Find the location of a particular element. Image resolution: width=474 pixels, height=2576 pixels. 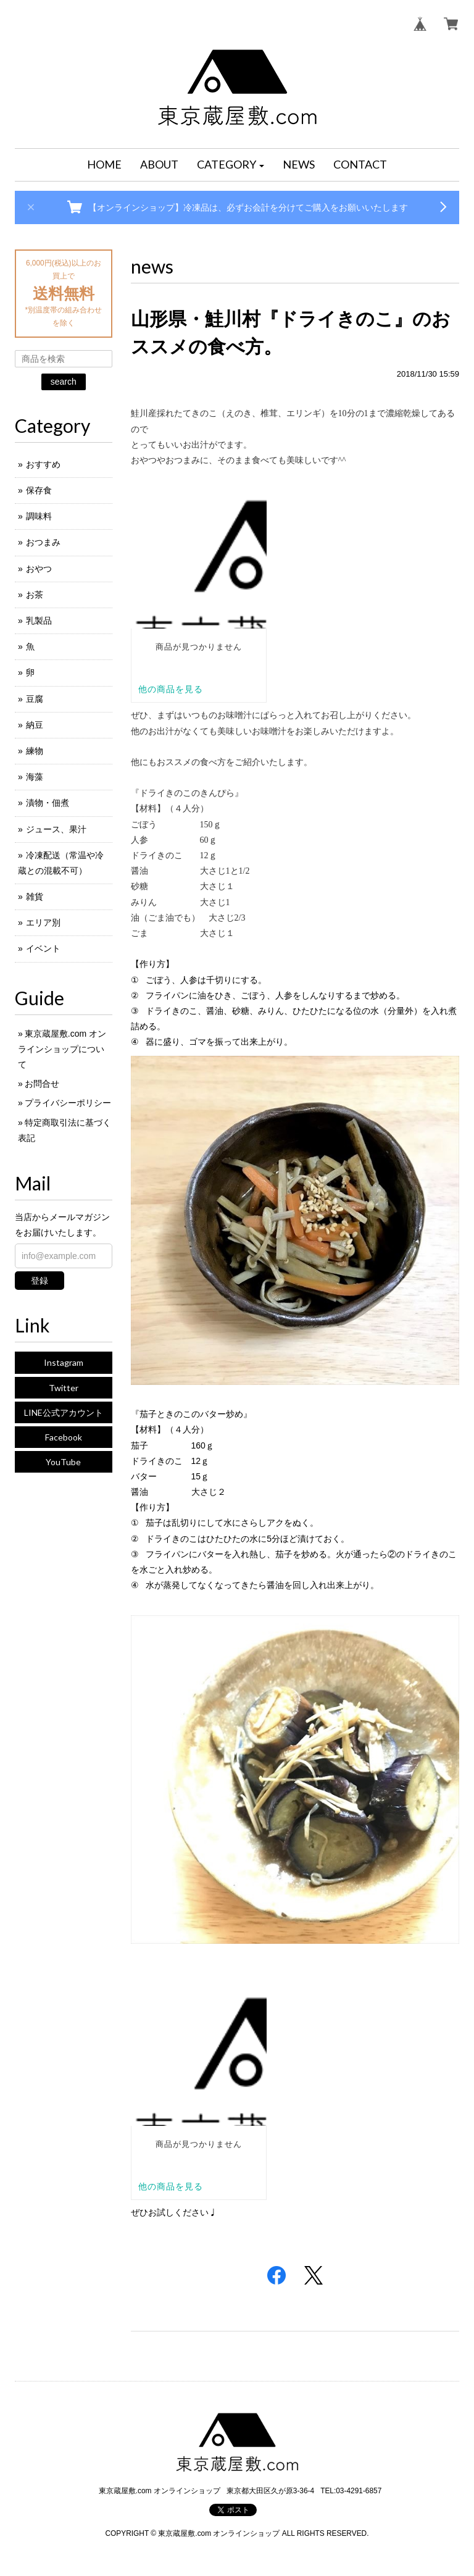

練物 is located at coordinates (34, 751).